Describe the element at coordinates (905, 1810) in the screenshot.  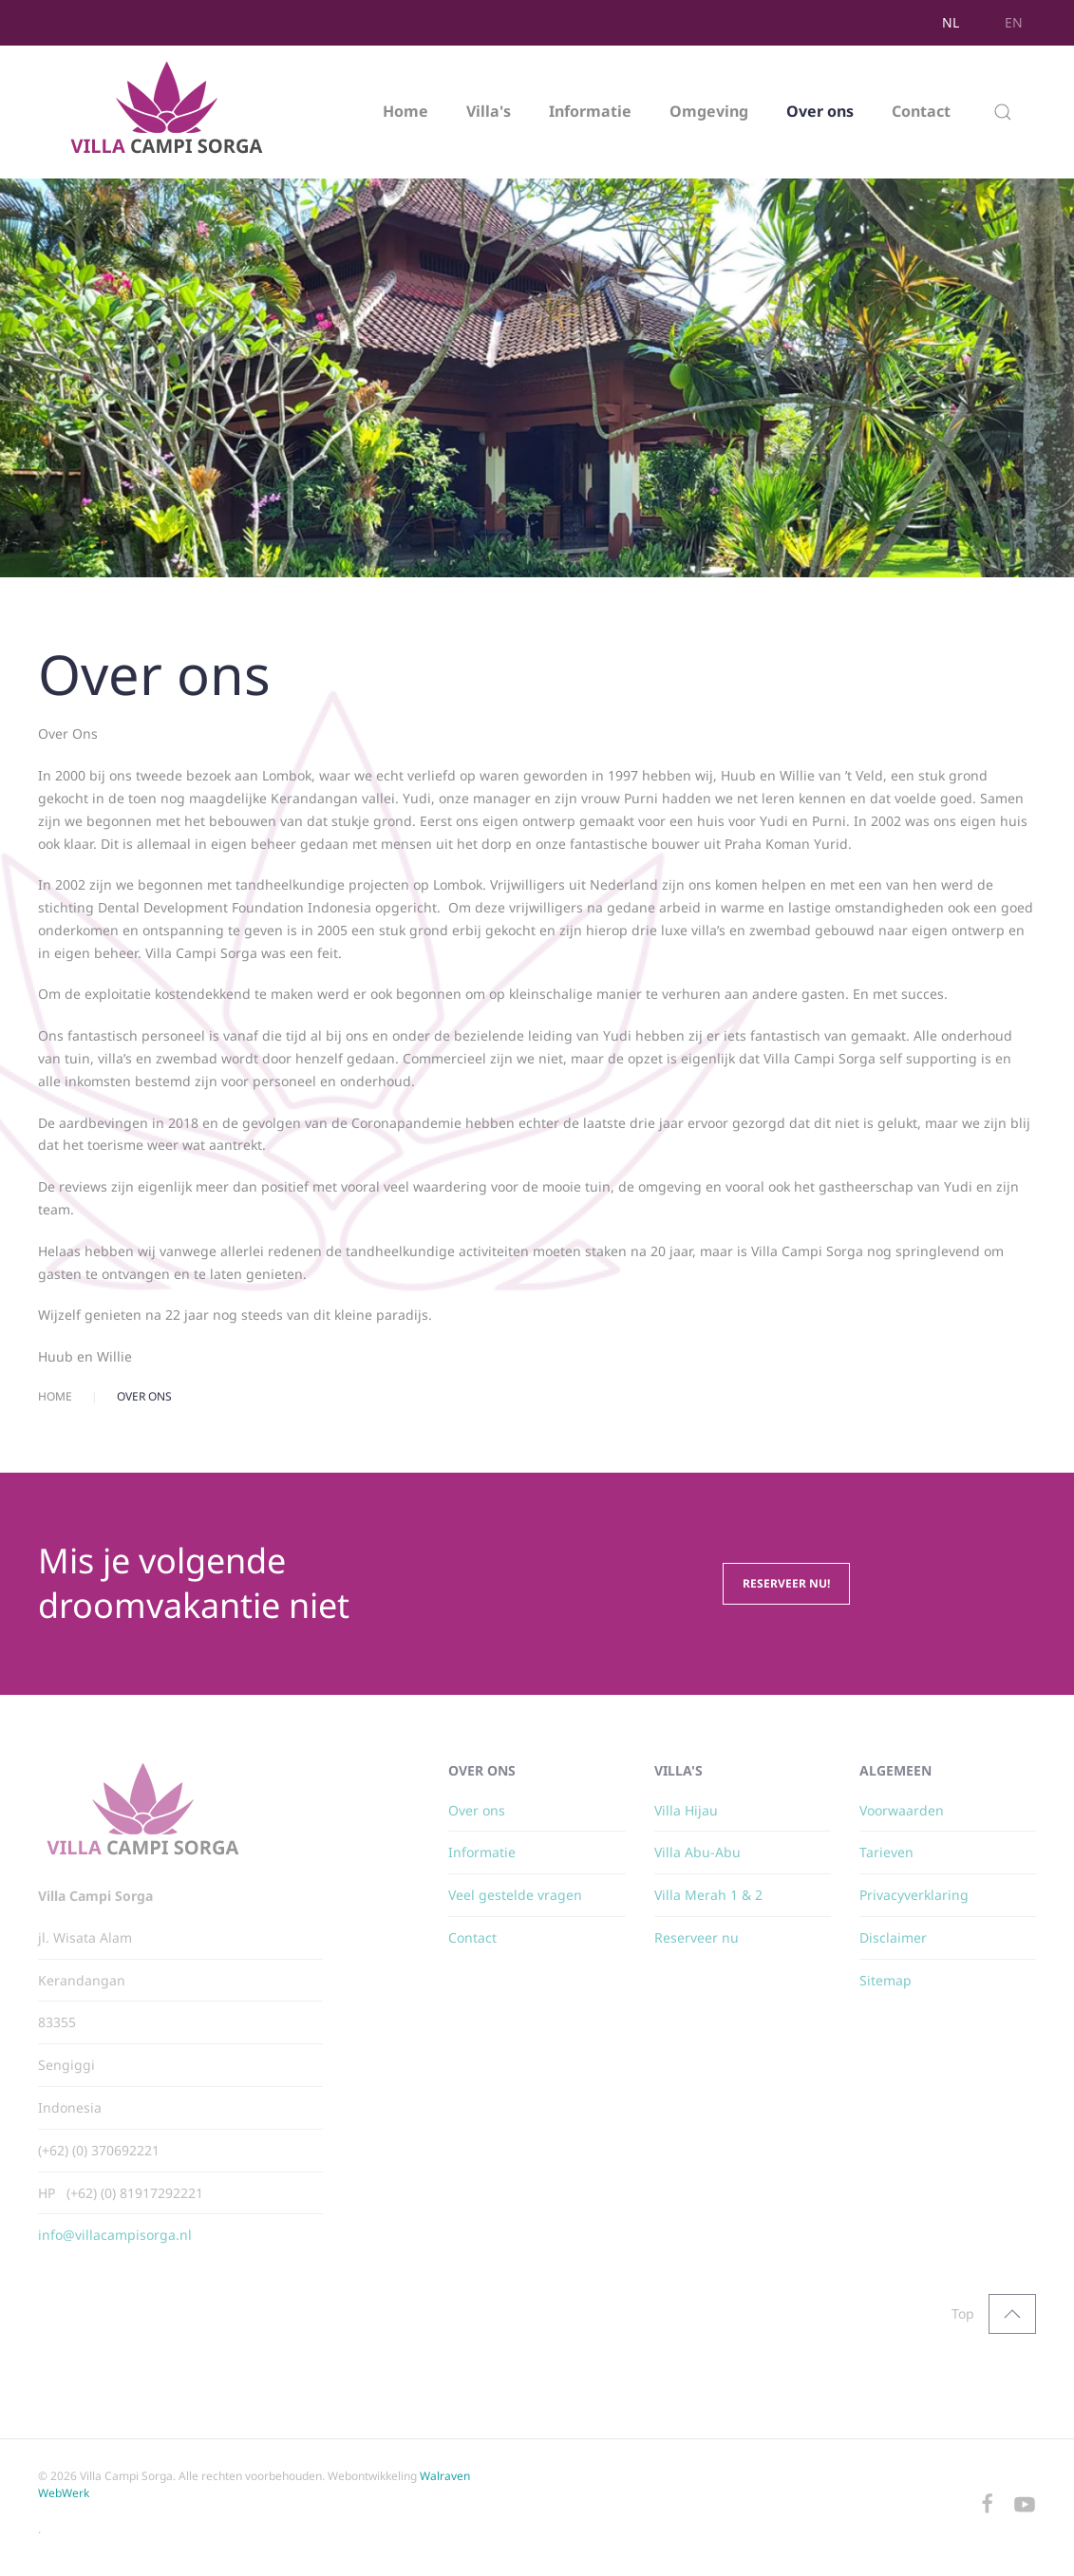
I see `oorwaarden` at that location.